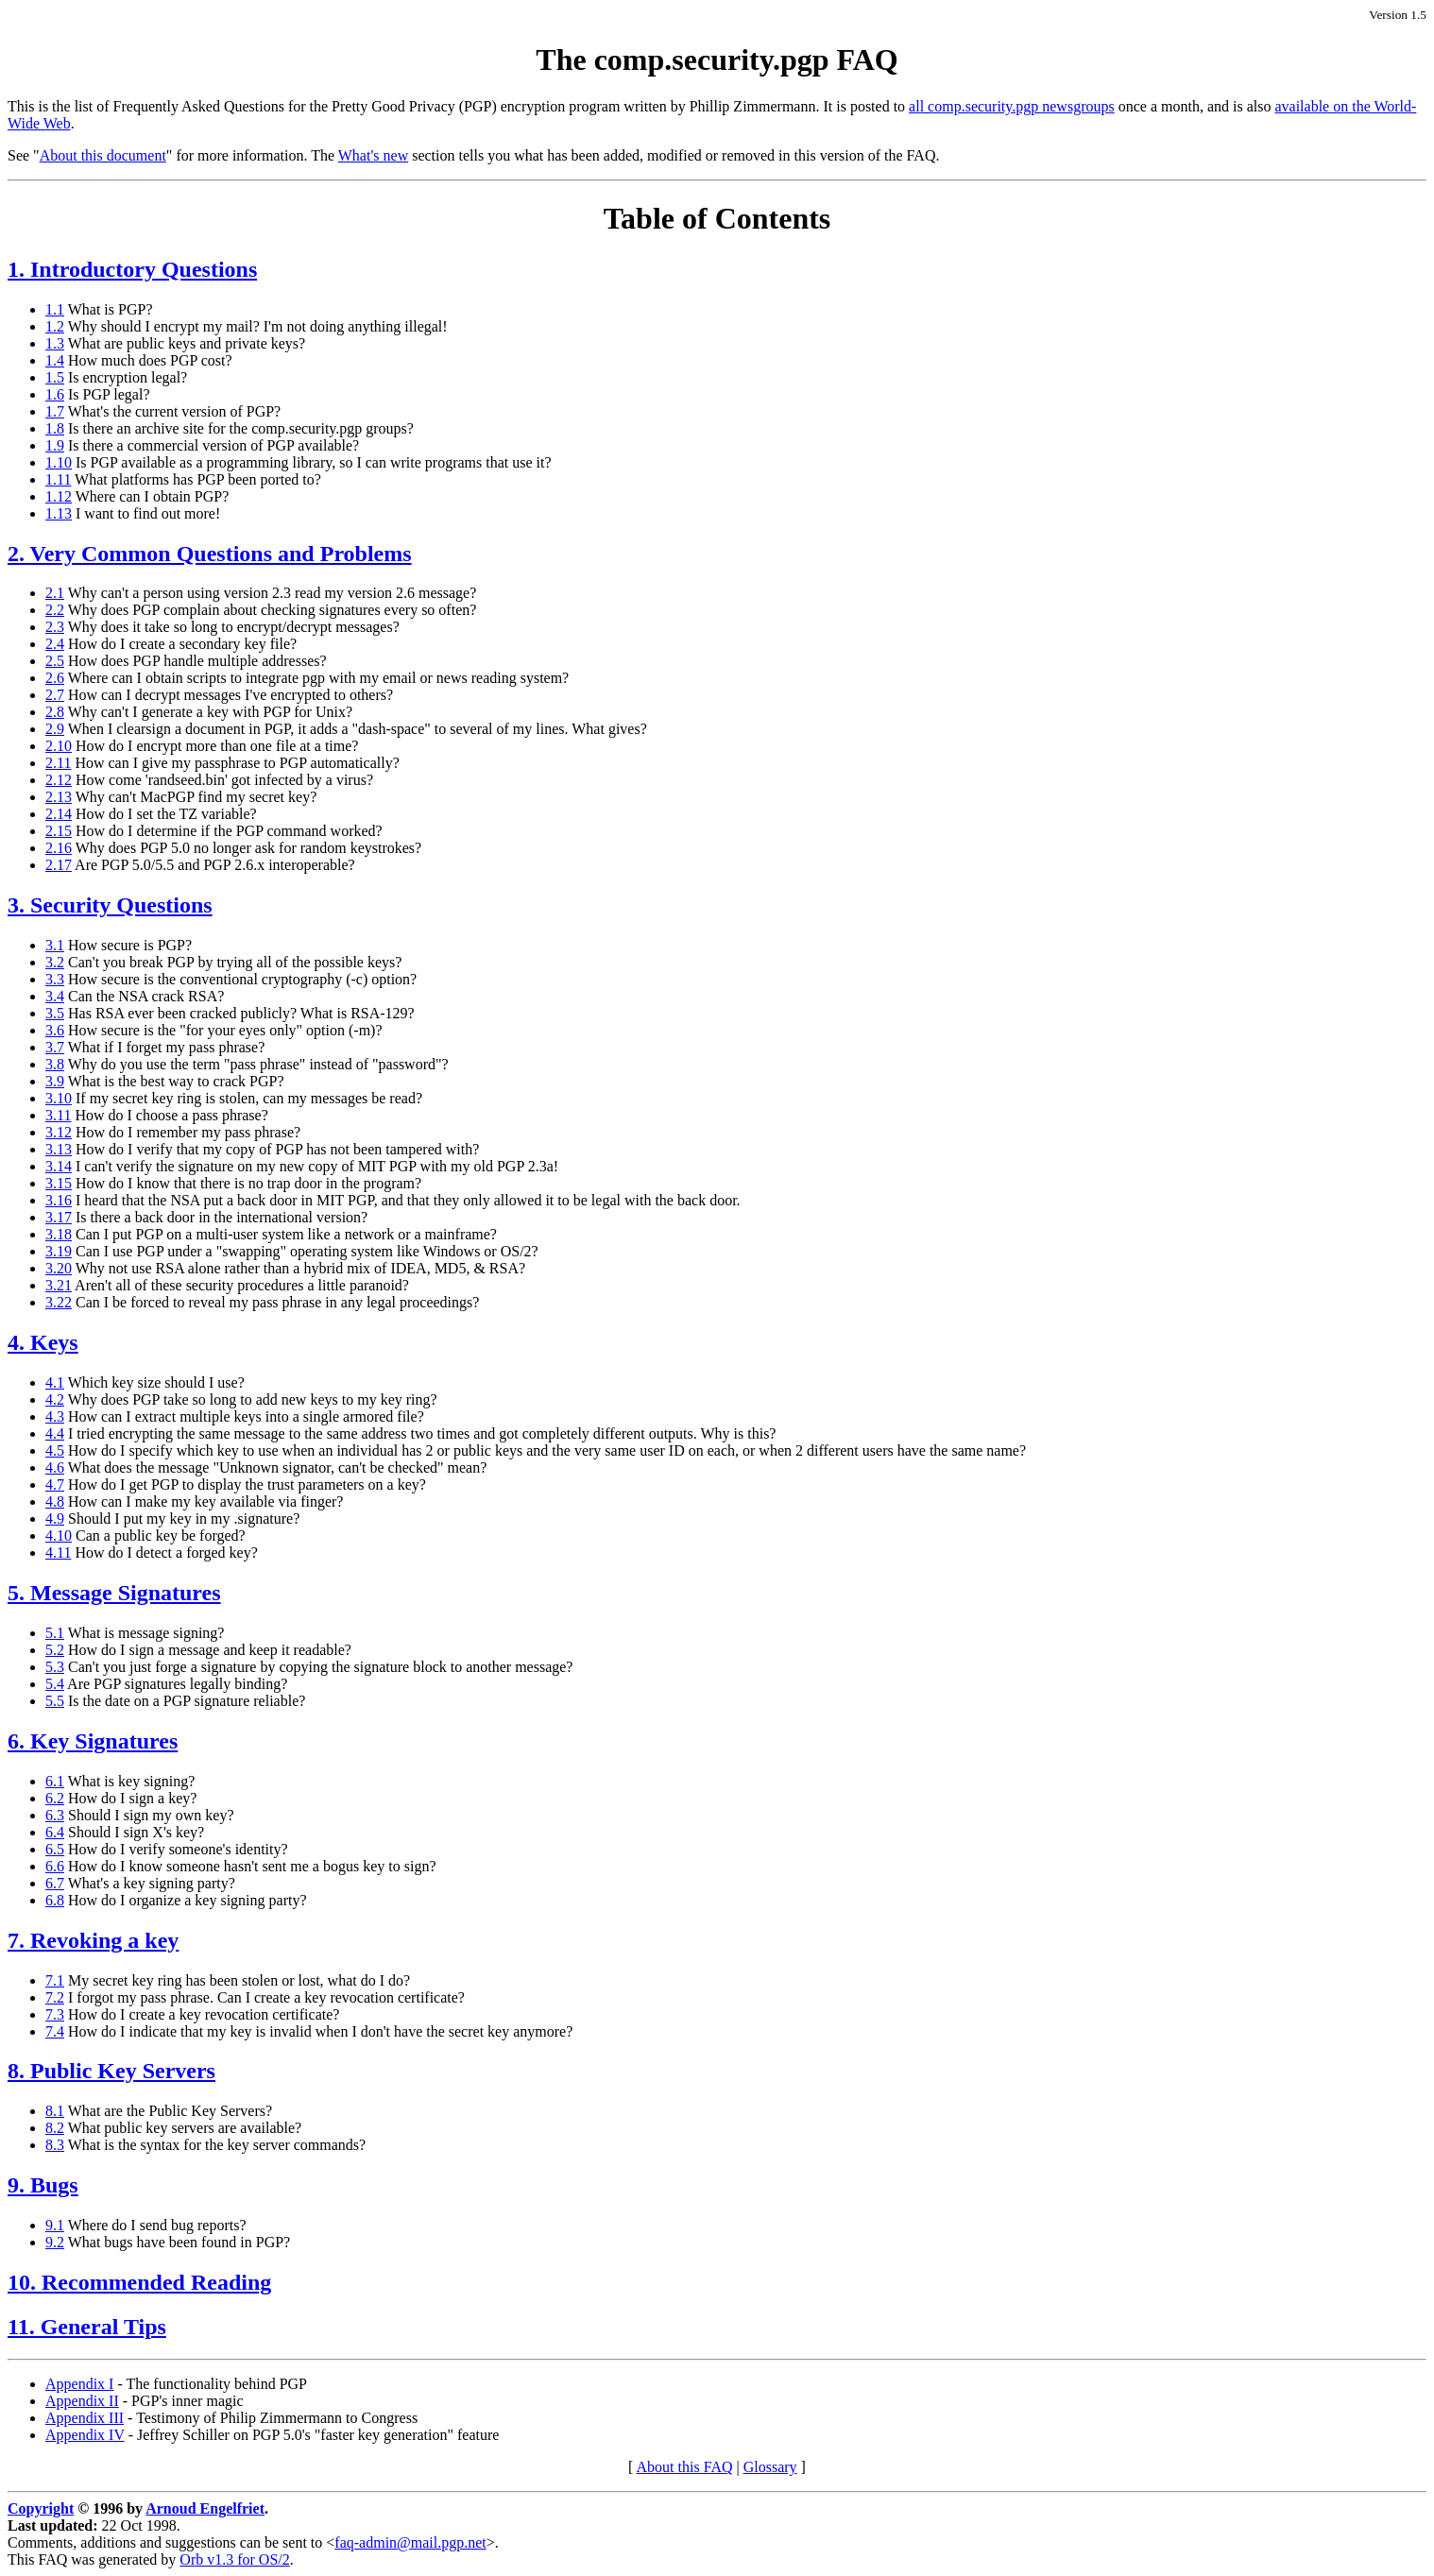  Describe the element at coordinates (54, 1781) in the screenshot. I see `6.1` at that location.